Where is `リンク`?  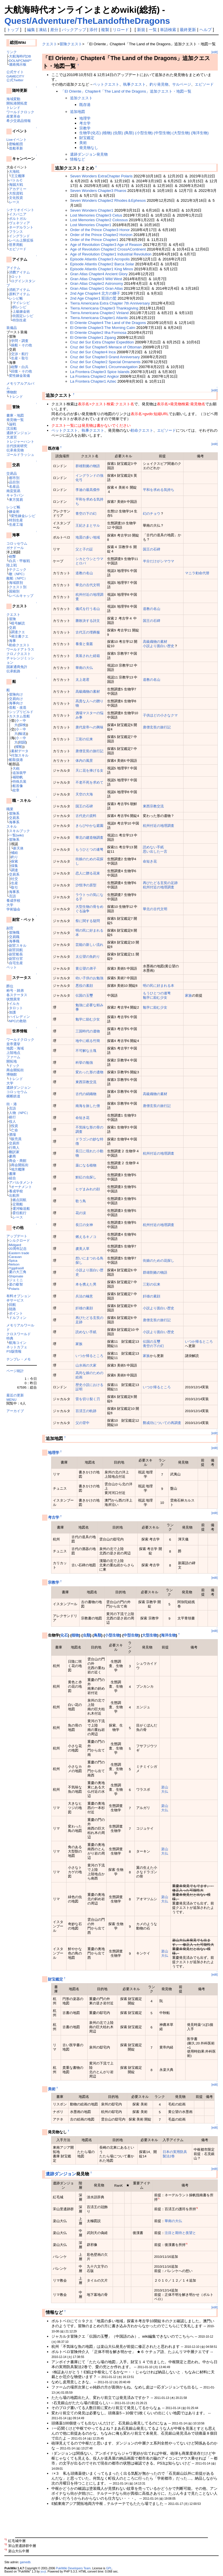 リンク is located at coordinates (11, 52).